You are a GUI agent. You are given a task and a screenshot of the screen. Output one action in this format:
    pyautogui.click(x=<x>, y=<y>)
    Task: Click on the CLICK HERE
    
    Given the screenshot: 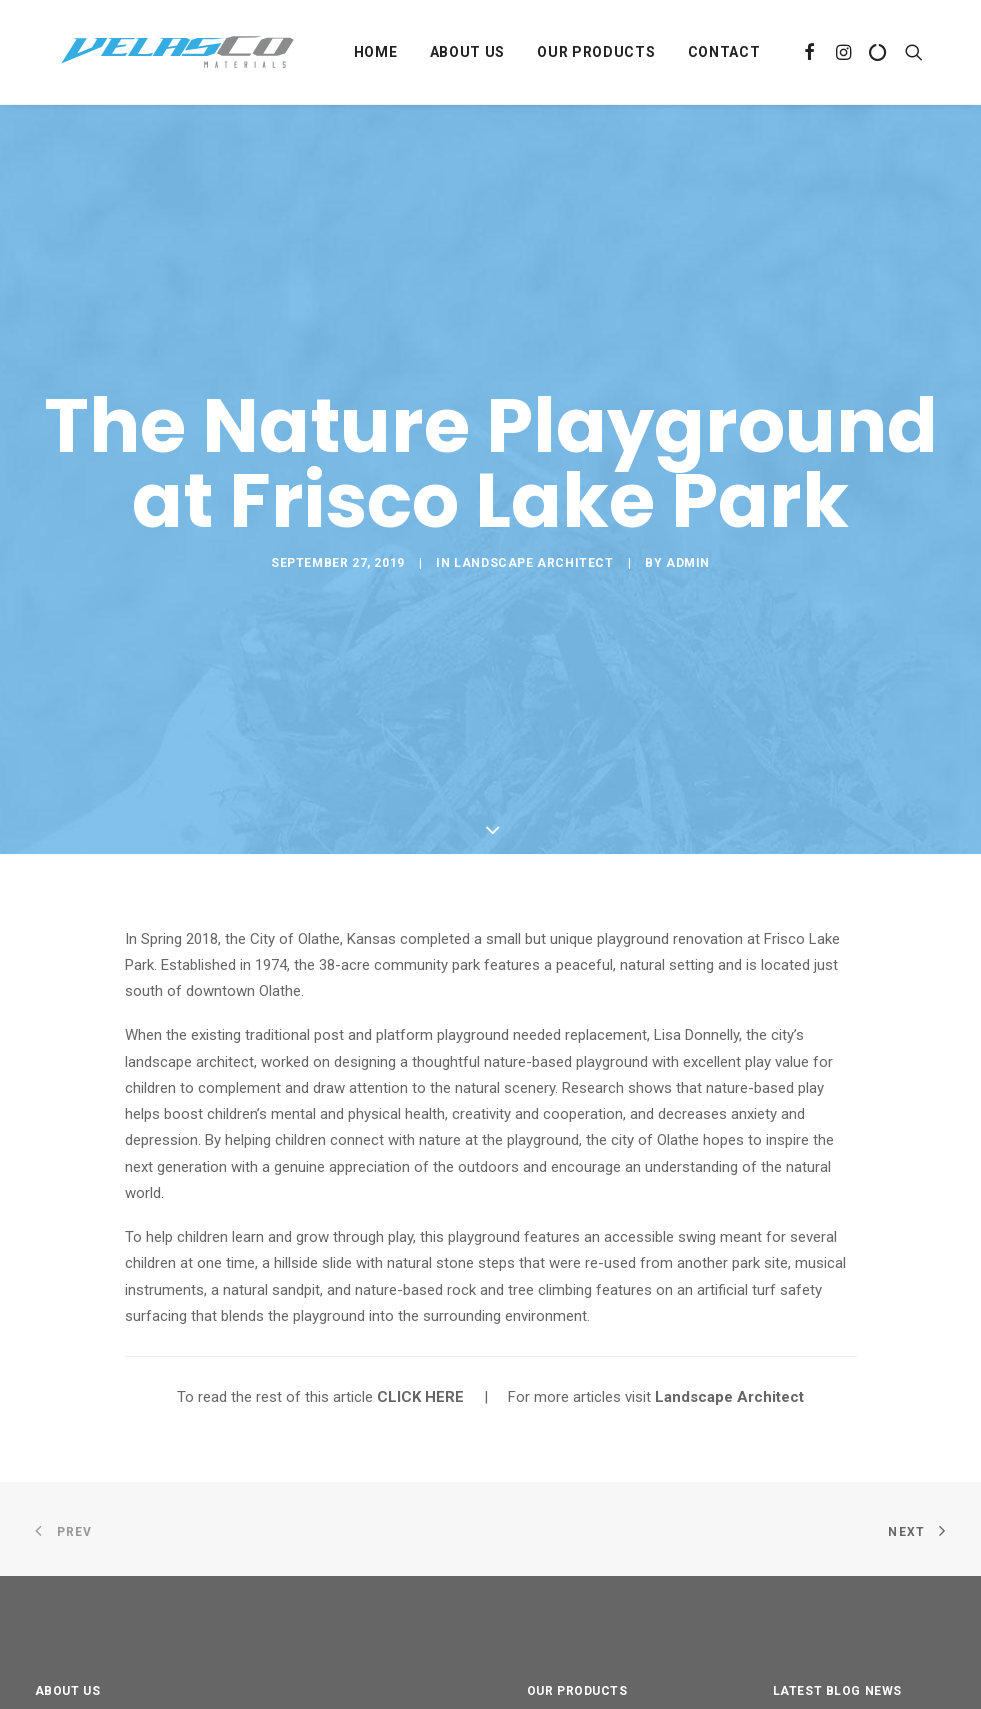 What is the action you would take?
    pyautogui.click(x=420, y=1292)
    